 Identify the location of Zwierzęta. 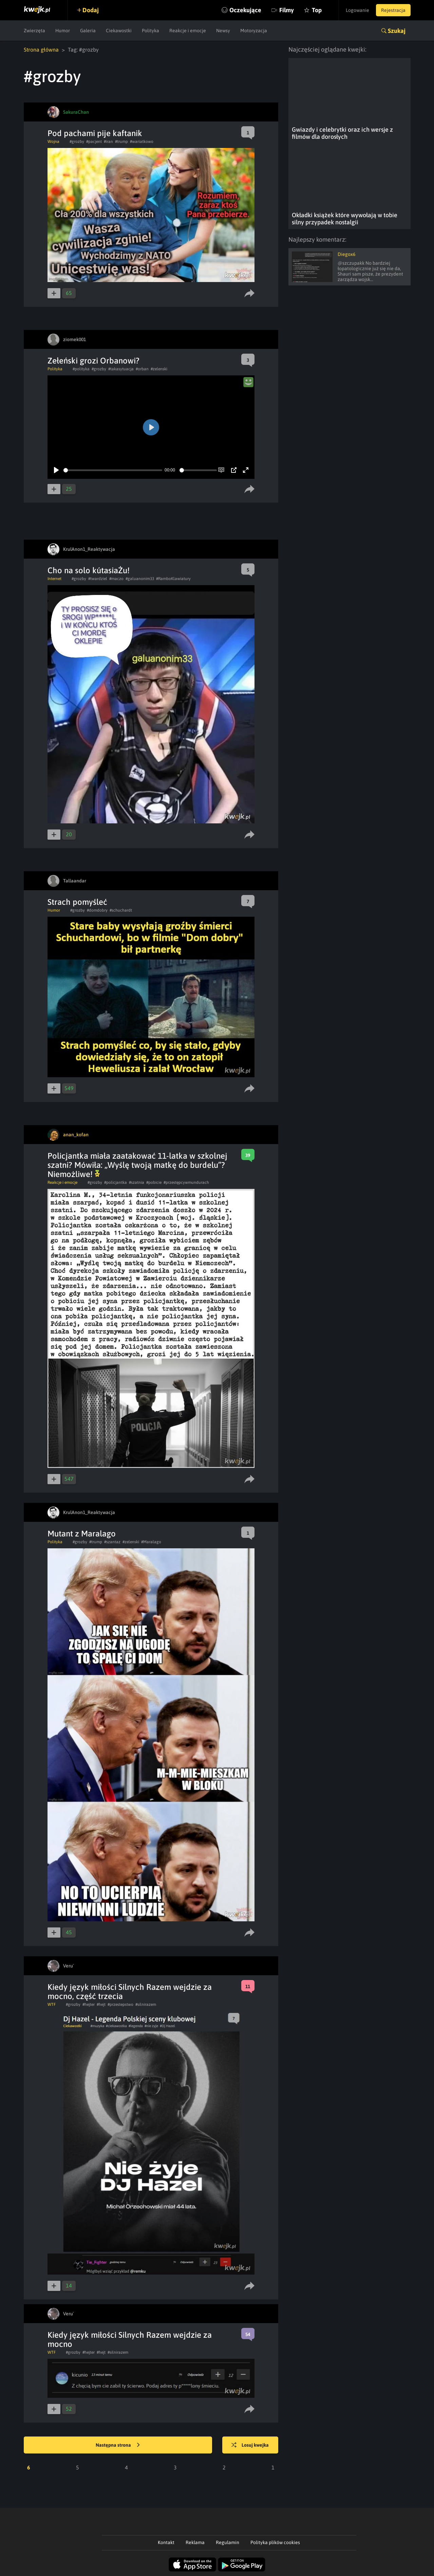
(34, 30).